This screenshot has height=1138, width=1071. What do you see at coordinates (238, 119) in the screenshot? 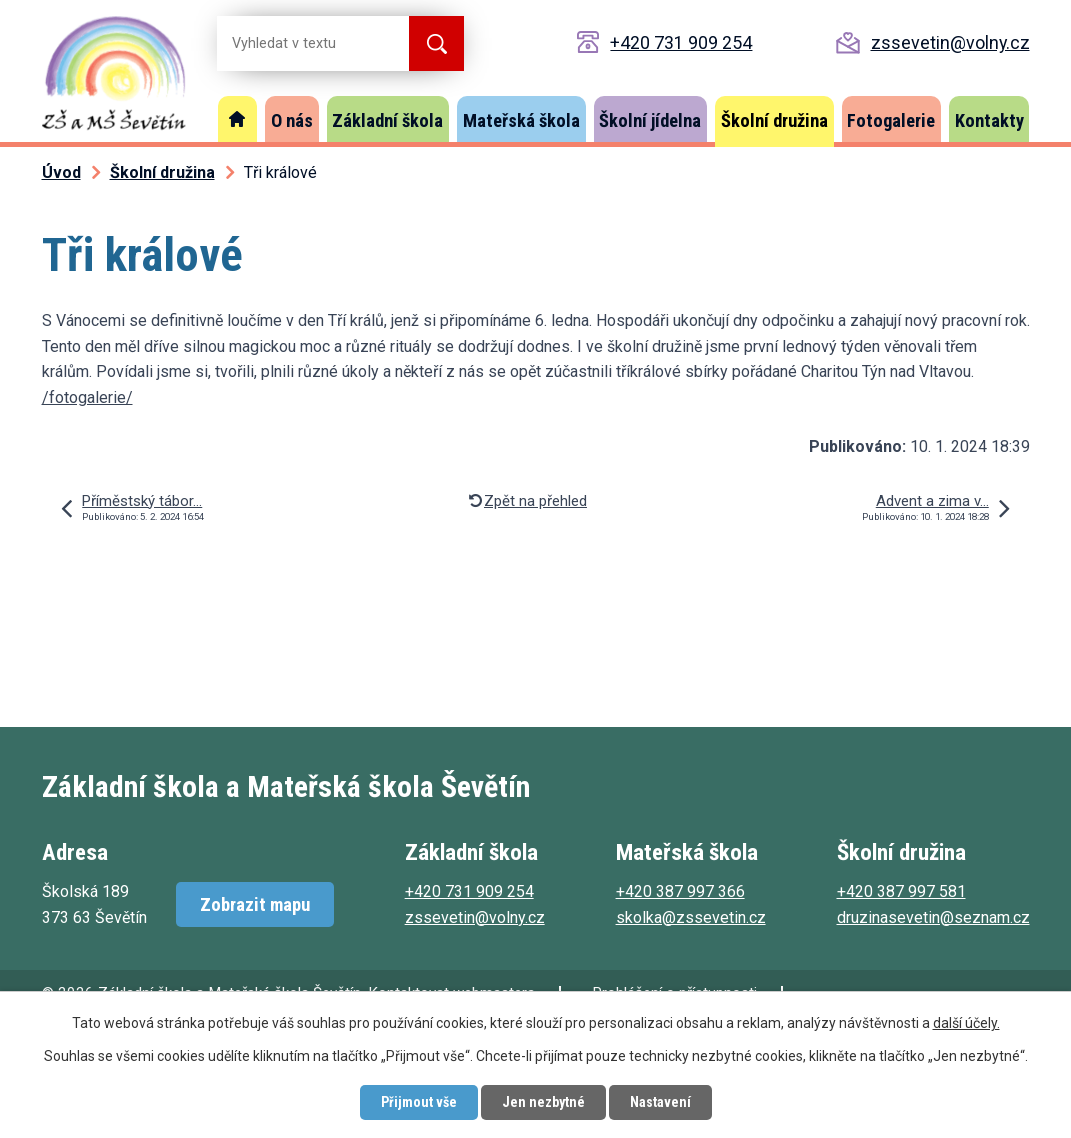
I see `Úvod` at bounding box center [238, 119].